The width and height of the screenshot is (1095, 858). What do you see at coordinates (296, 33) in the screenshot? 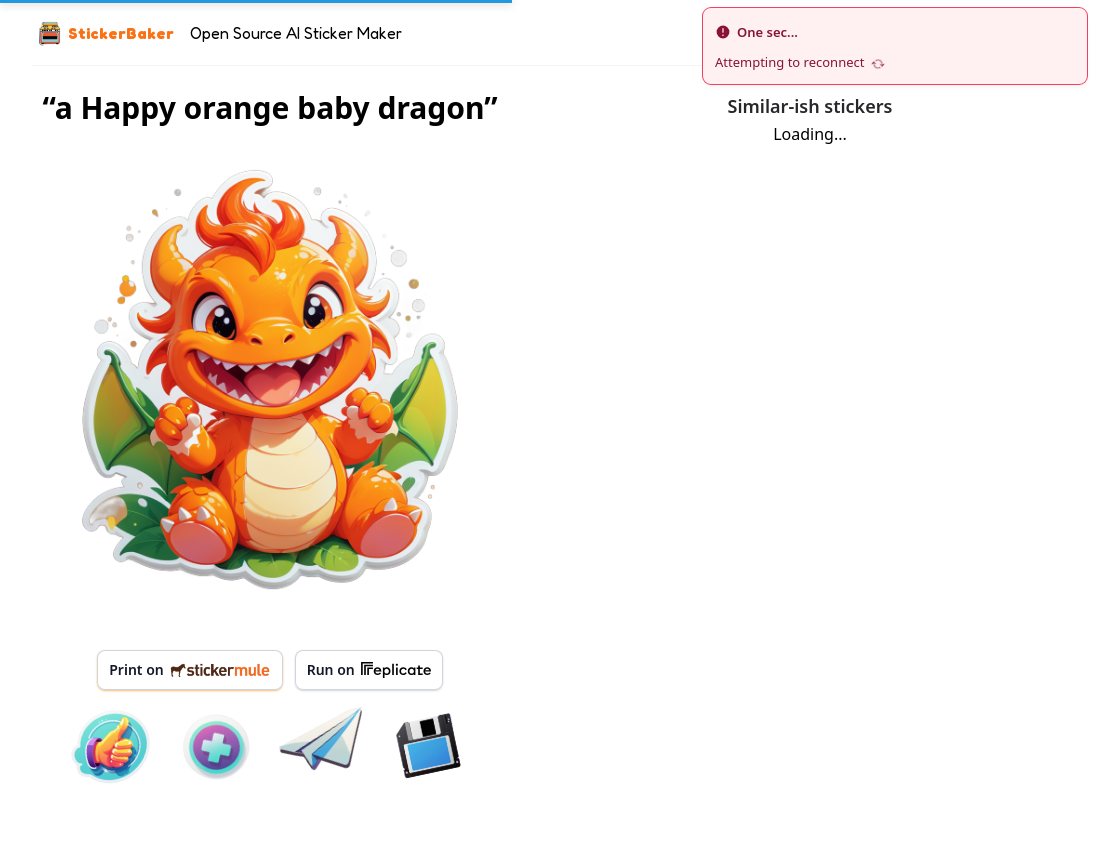
I see `Open Source AI Sticker Maker` at bounding box center [296, 33].